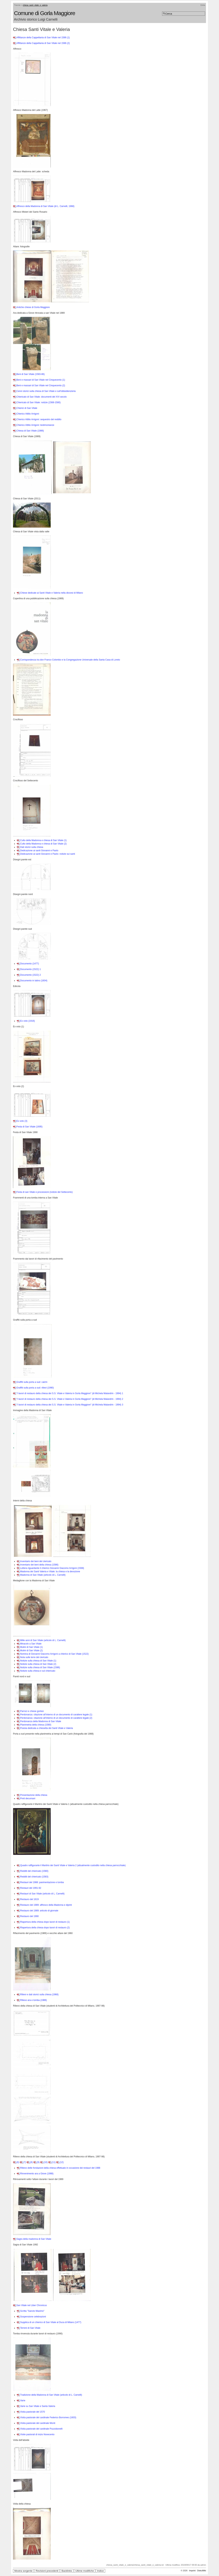 This screenshot has width=219, height=2576. What do you see at coordinates (43, 37) in the screenshot?
I see `Affittanze della Cappellania di San Vitale nel 1586 (1)` at bounding box center [43, 37].